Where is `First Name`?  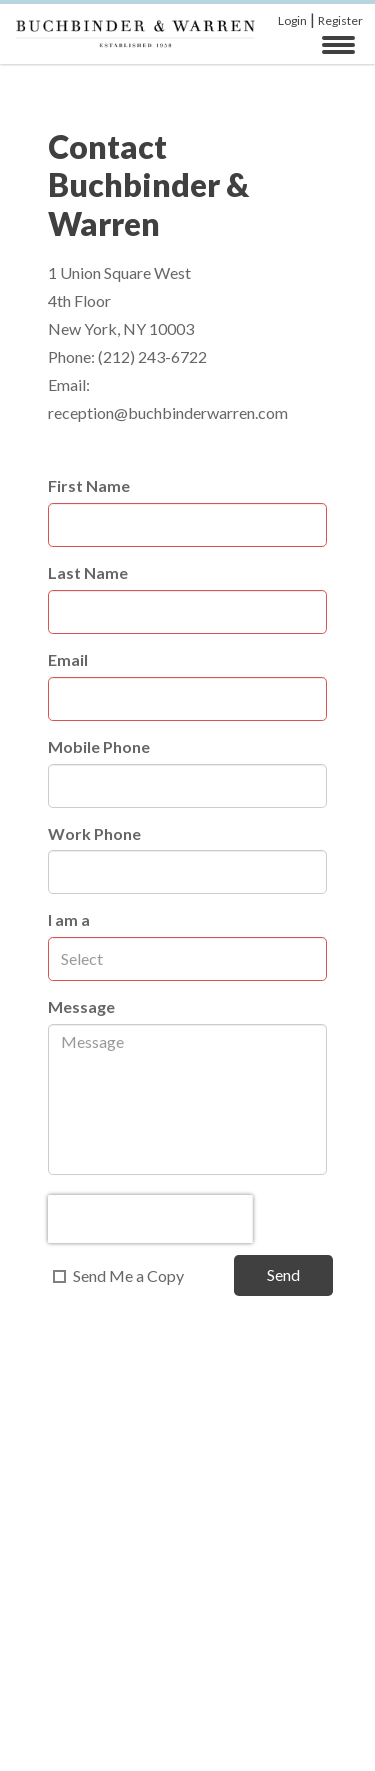
First Name is located at coordinates (89, 485).